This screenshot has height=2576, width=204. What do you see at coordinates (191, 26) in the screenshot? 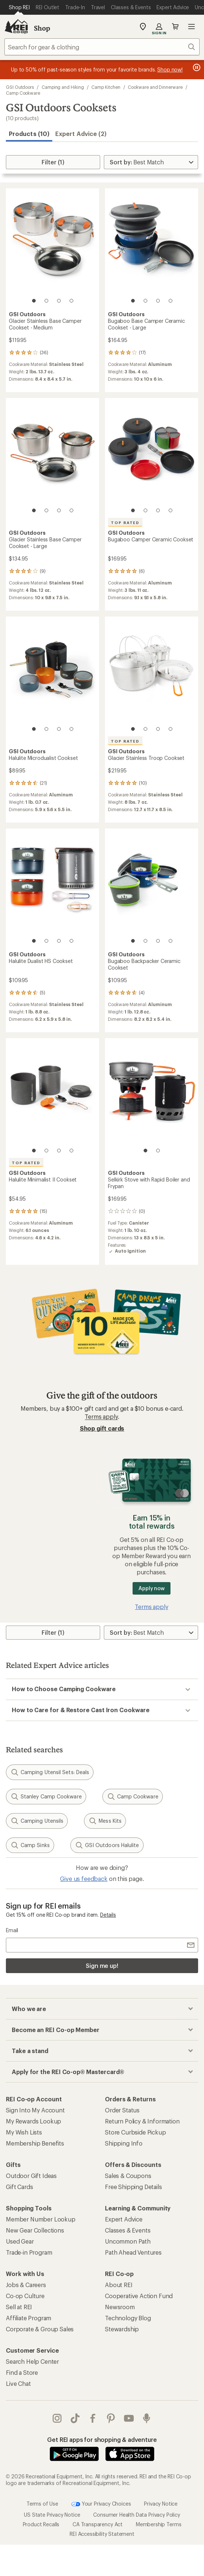
I see `Open menu` at bounding box center [191, 26].